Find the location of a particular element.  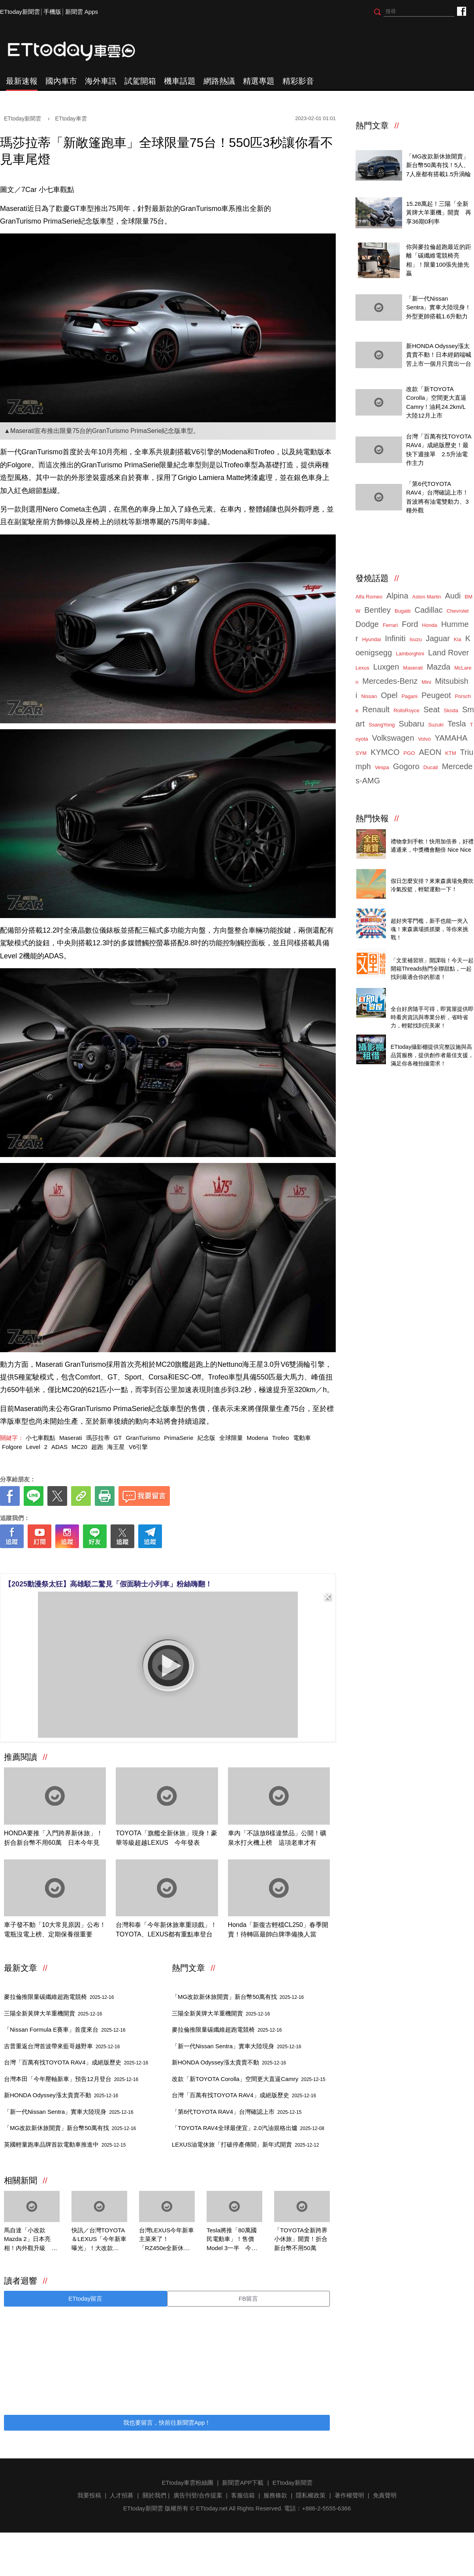

台灣「百萬有找TOYOTA RAV4」成絕版歷史 is located at coordinates (76, 2062).